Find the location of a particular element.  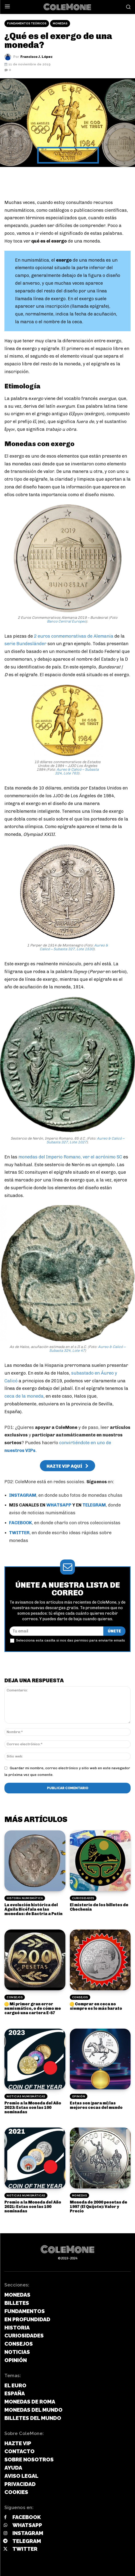

Fundamentos Teóricos is located at coordinates (26, 23).